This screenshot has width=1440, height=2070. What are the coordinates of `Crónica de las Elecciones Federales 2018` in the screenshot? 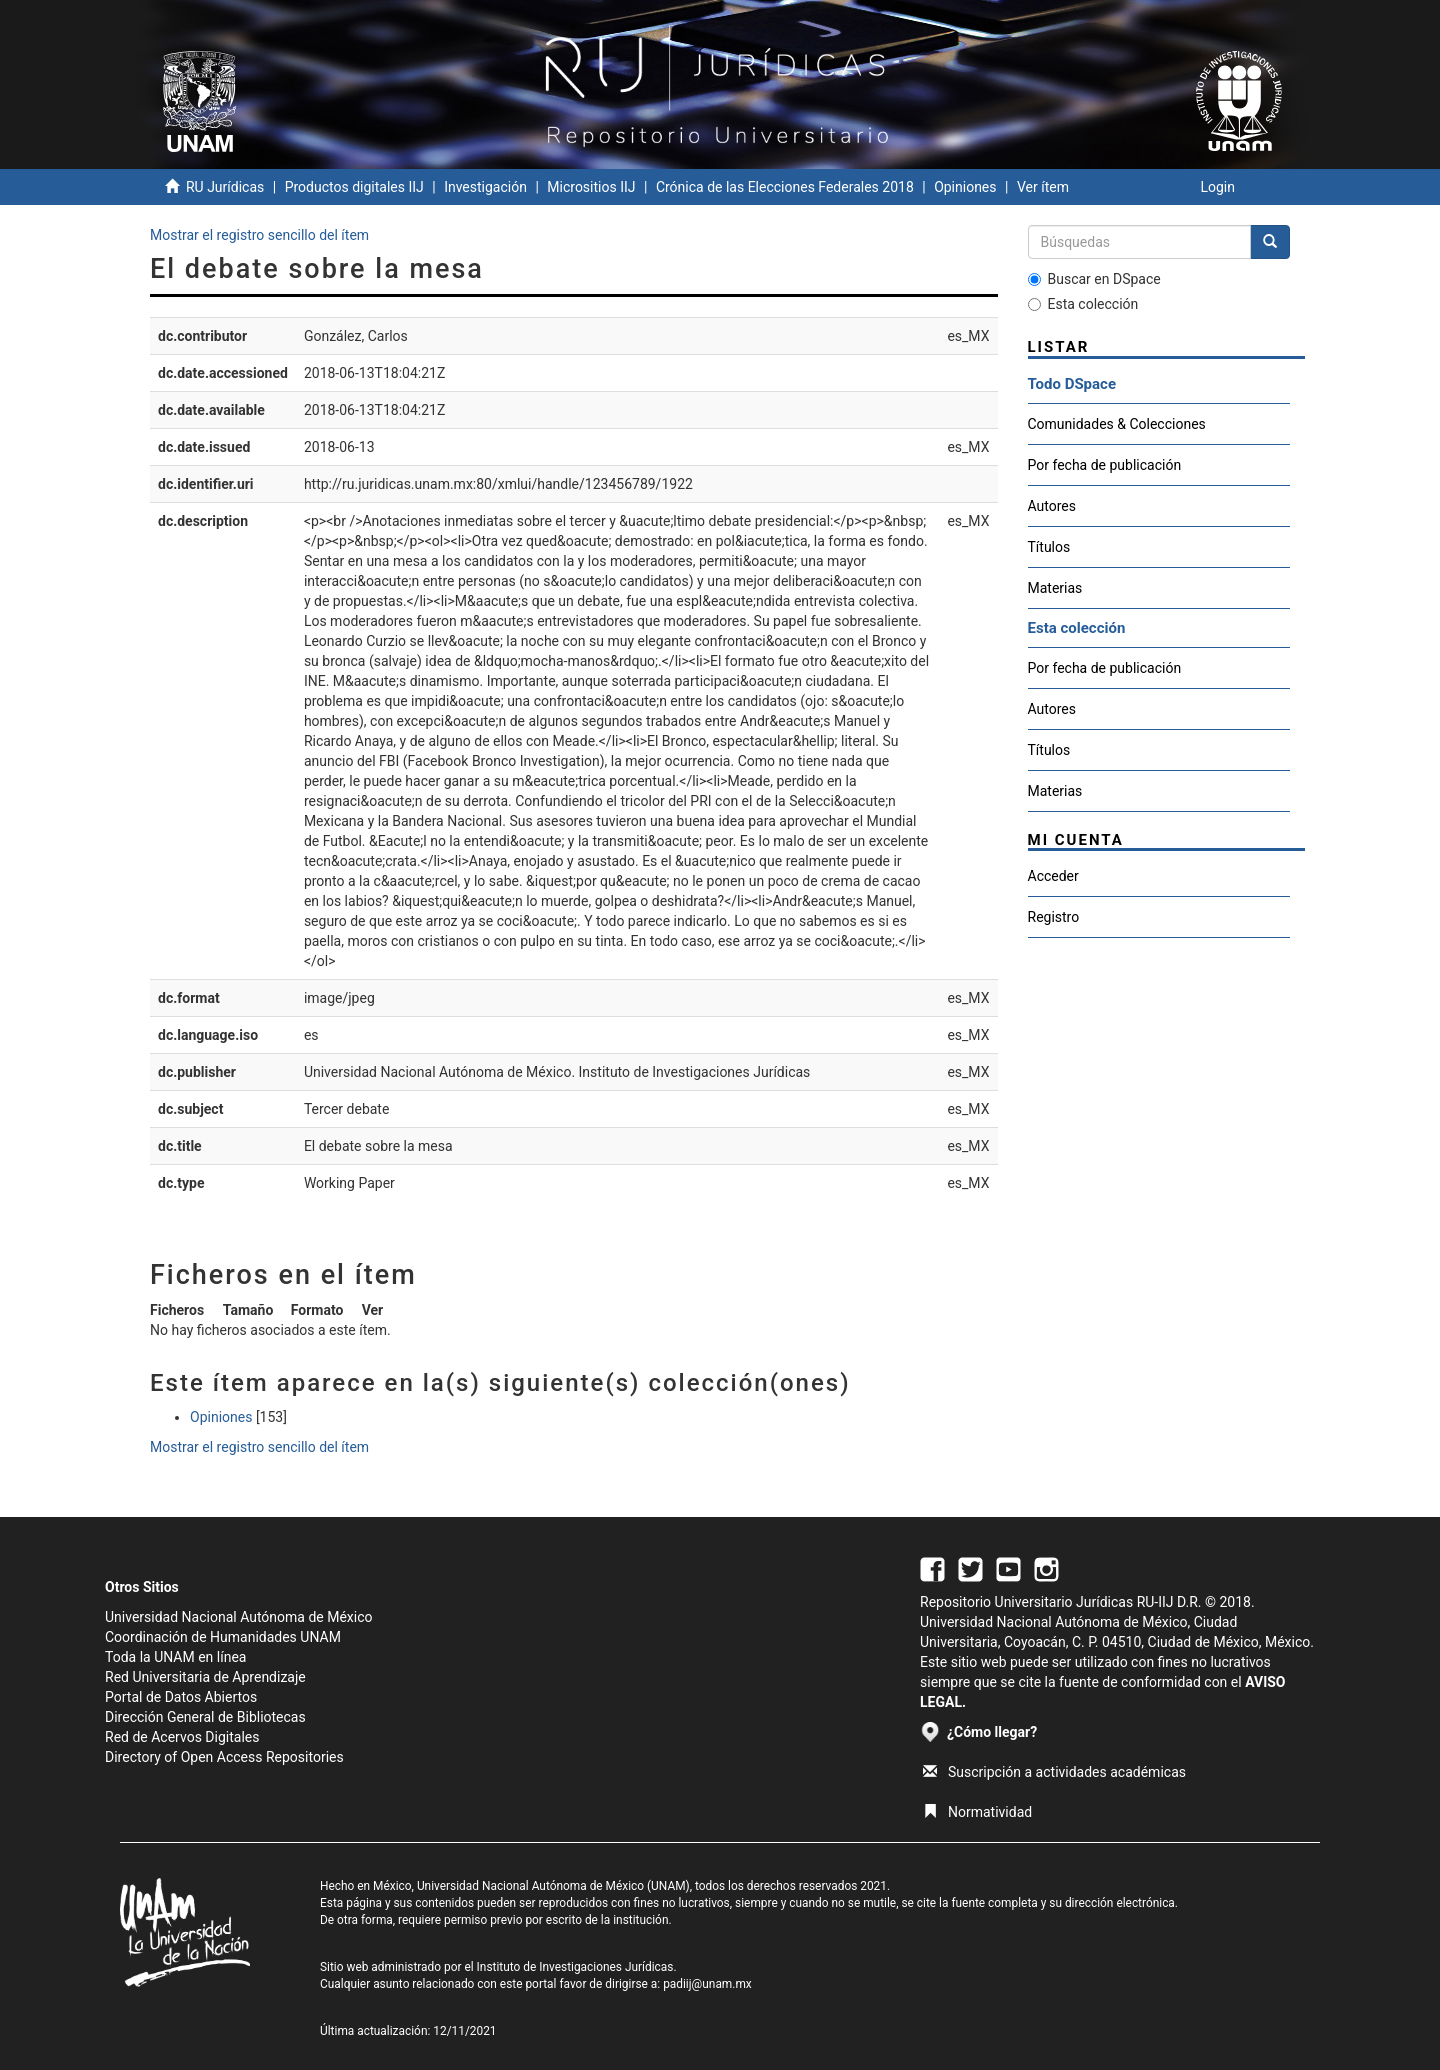 It's located at (785, 187).